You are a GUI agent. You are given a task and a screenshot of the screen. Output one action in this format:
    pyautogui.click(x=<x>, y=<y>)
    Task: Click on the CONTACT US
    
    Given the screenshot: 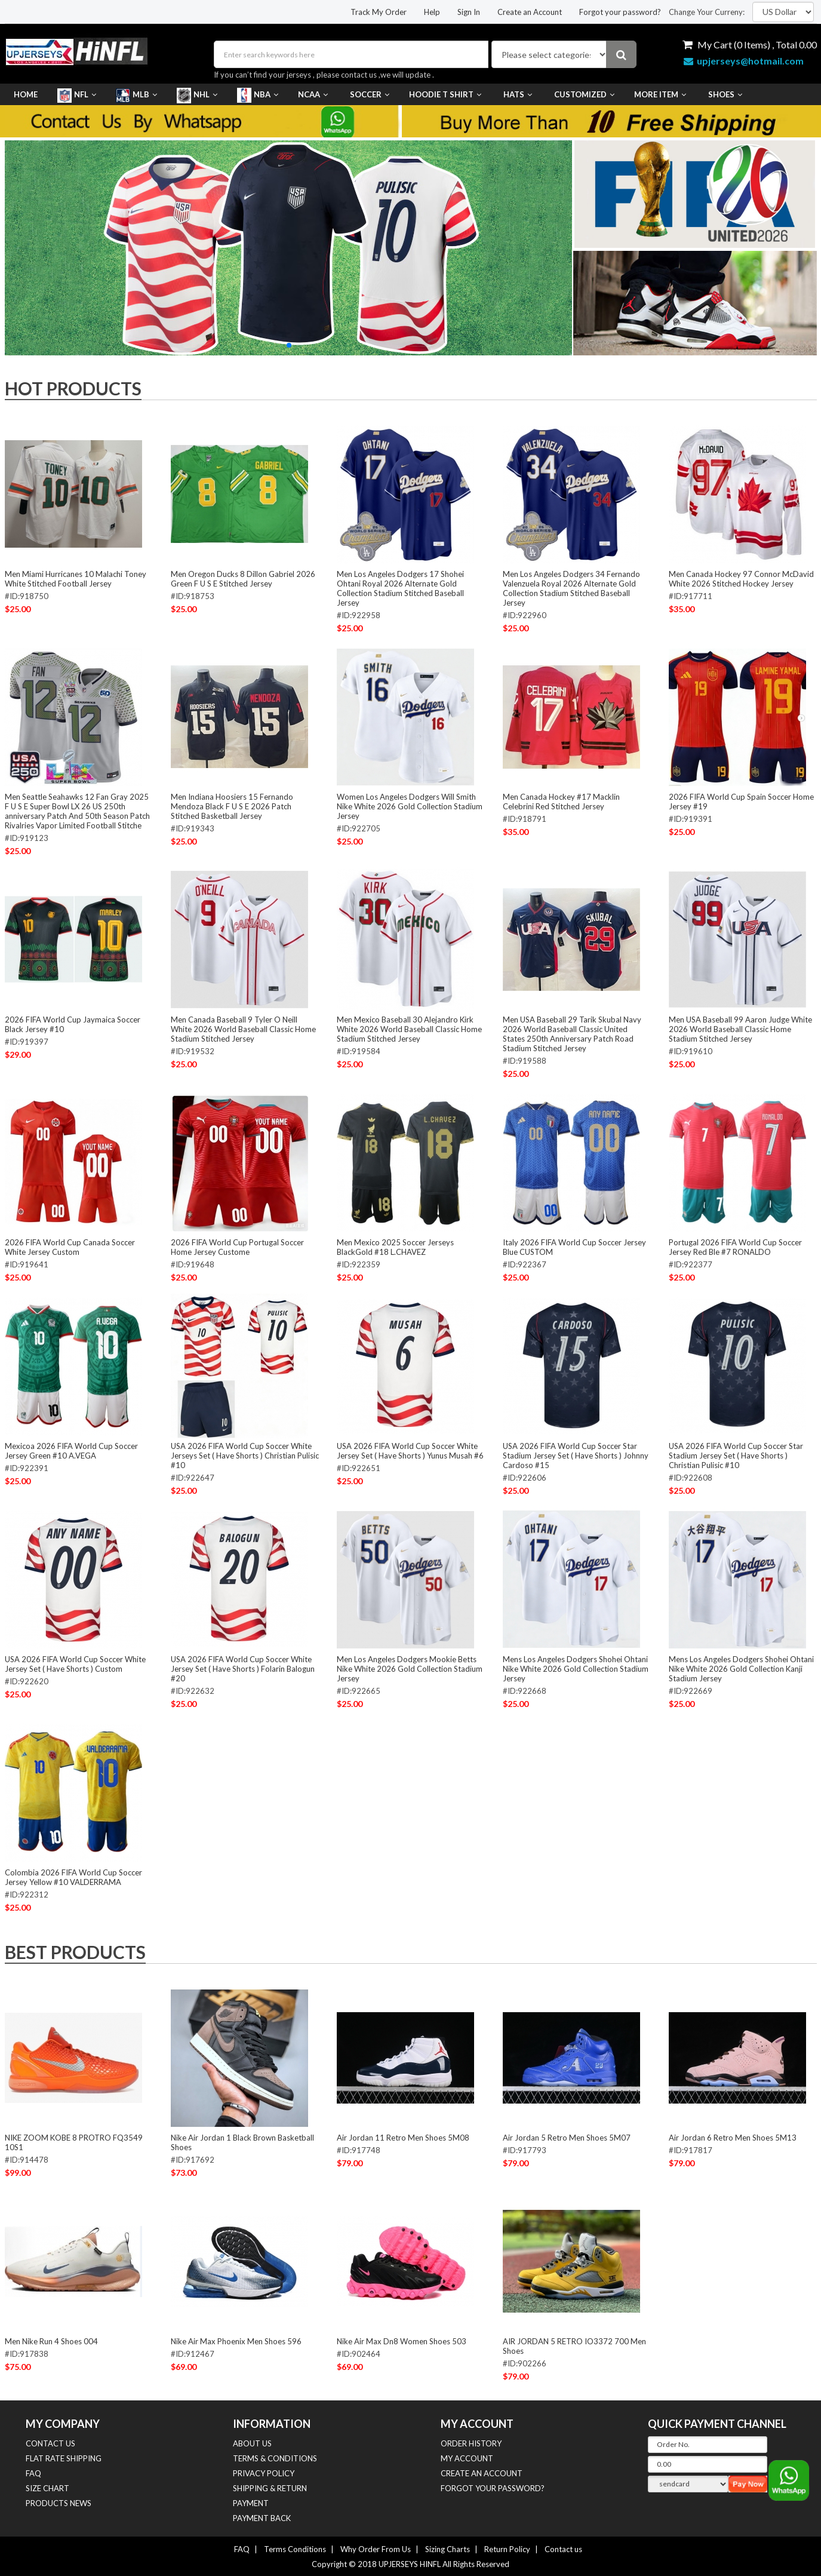 What is the action you would take?
    pyautogui.click(x=50, y=2443)
    